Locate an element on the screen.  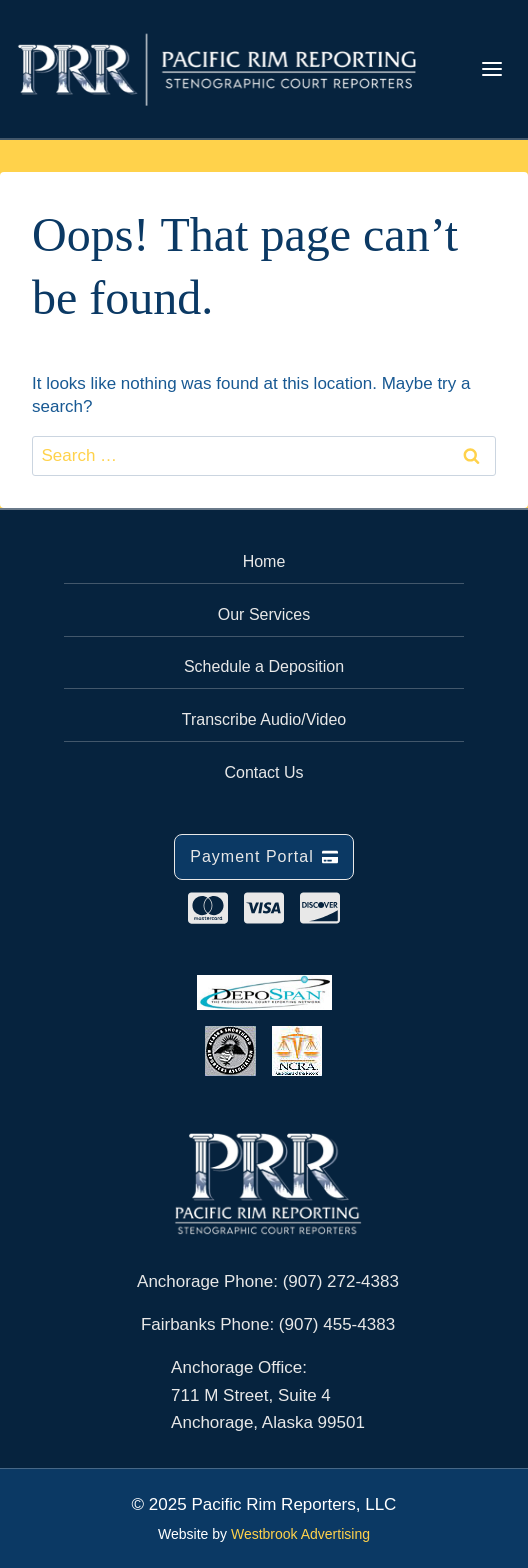
Our Services is located at coordinates (264, 614).